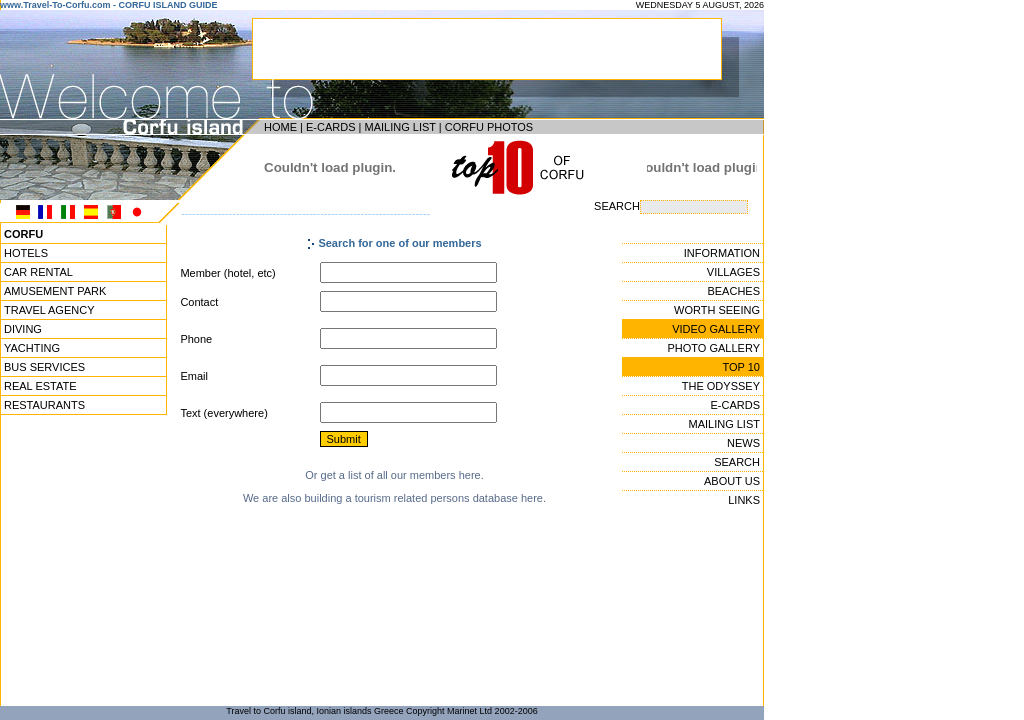  Describe the element at coordinates (49, 310) in the screenshot. I see `TRAVEL AGENCY` at that location.